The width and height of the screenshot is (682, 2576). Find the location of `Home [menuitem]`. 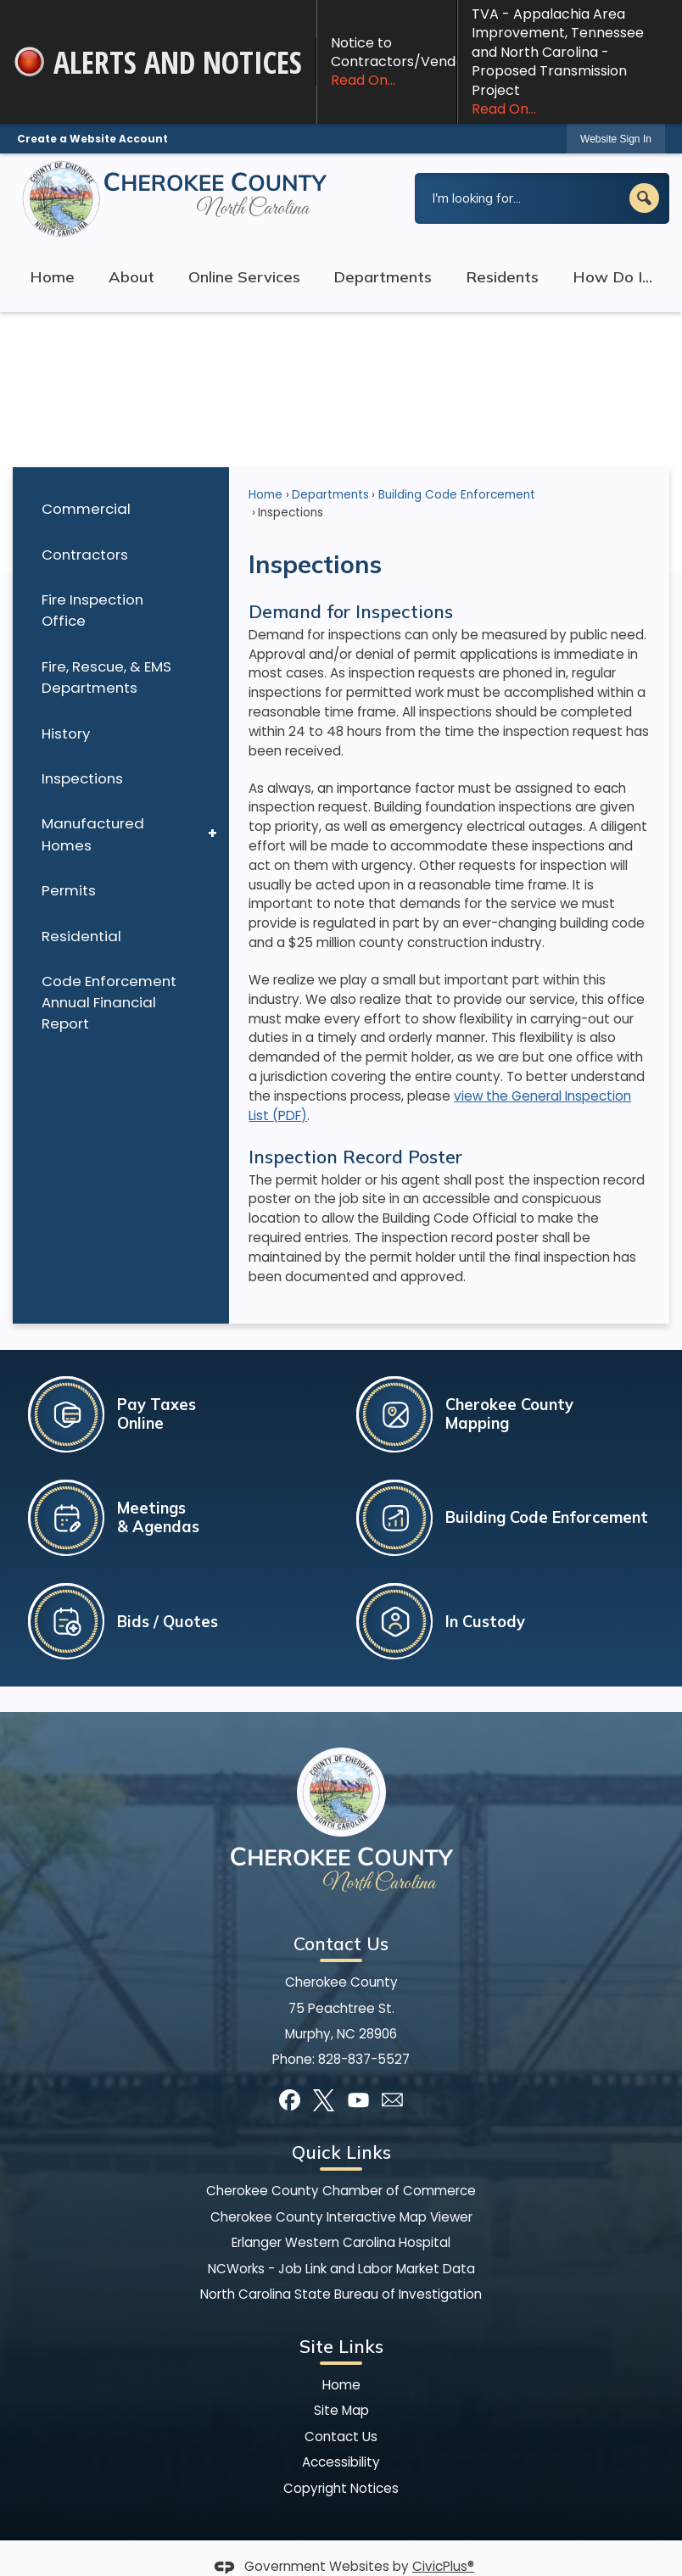

Home [menuitem] is located at coordinates (52, 277).